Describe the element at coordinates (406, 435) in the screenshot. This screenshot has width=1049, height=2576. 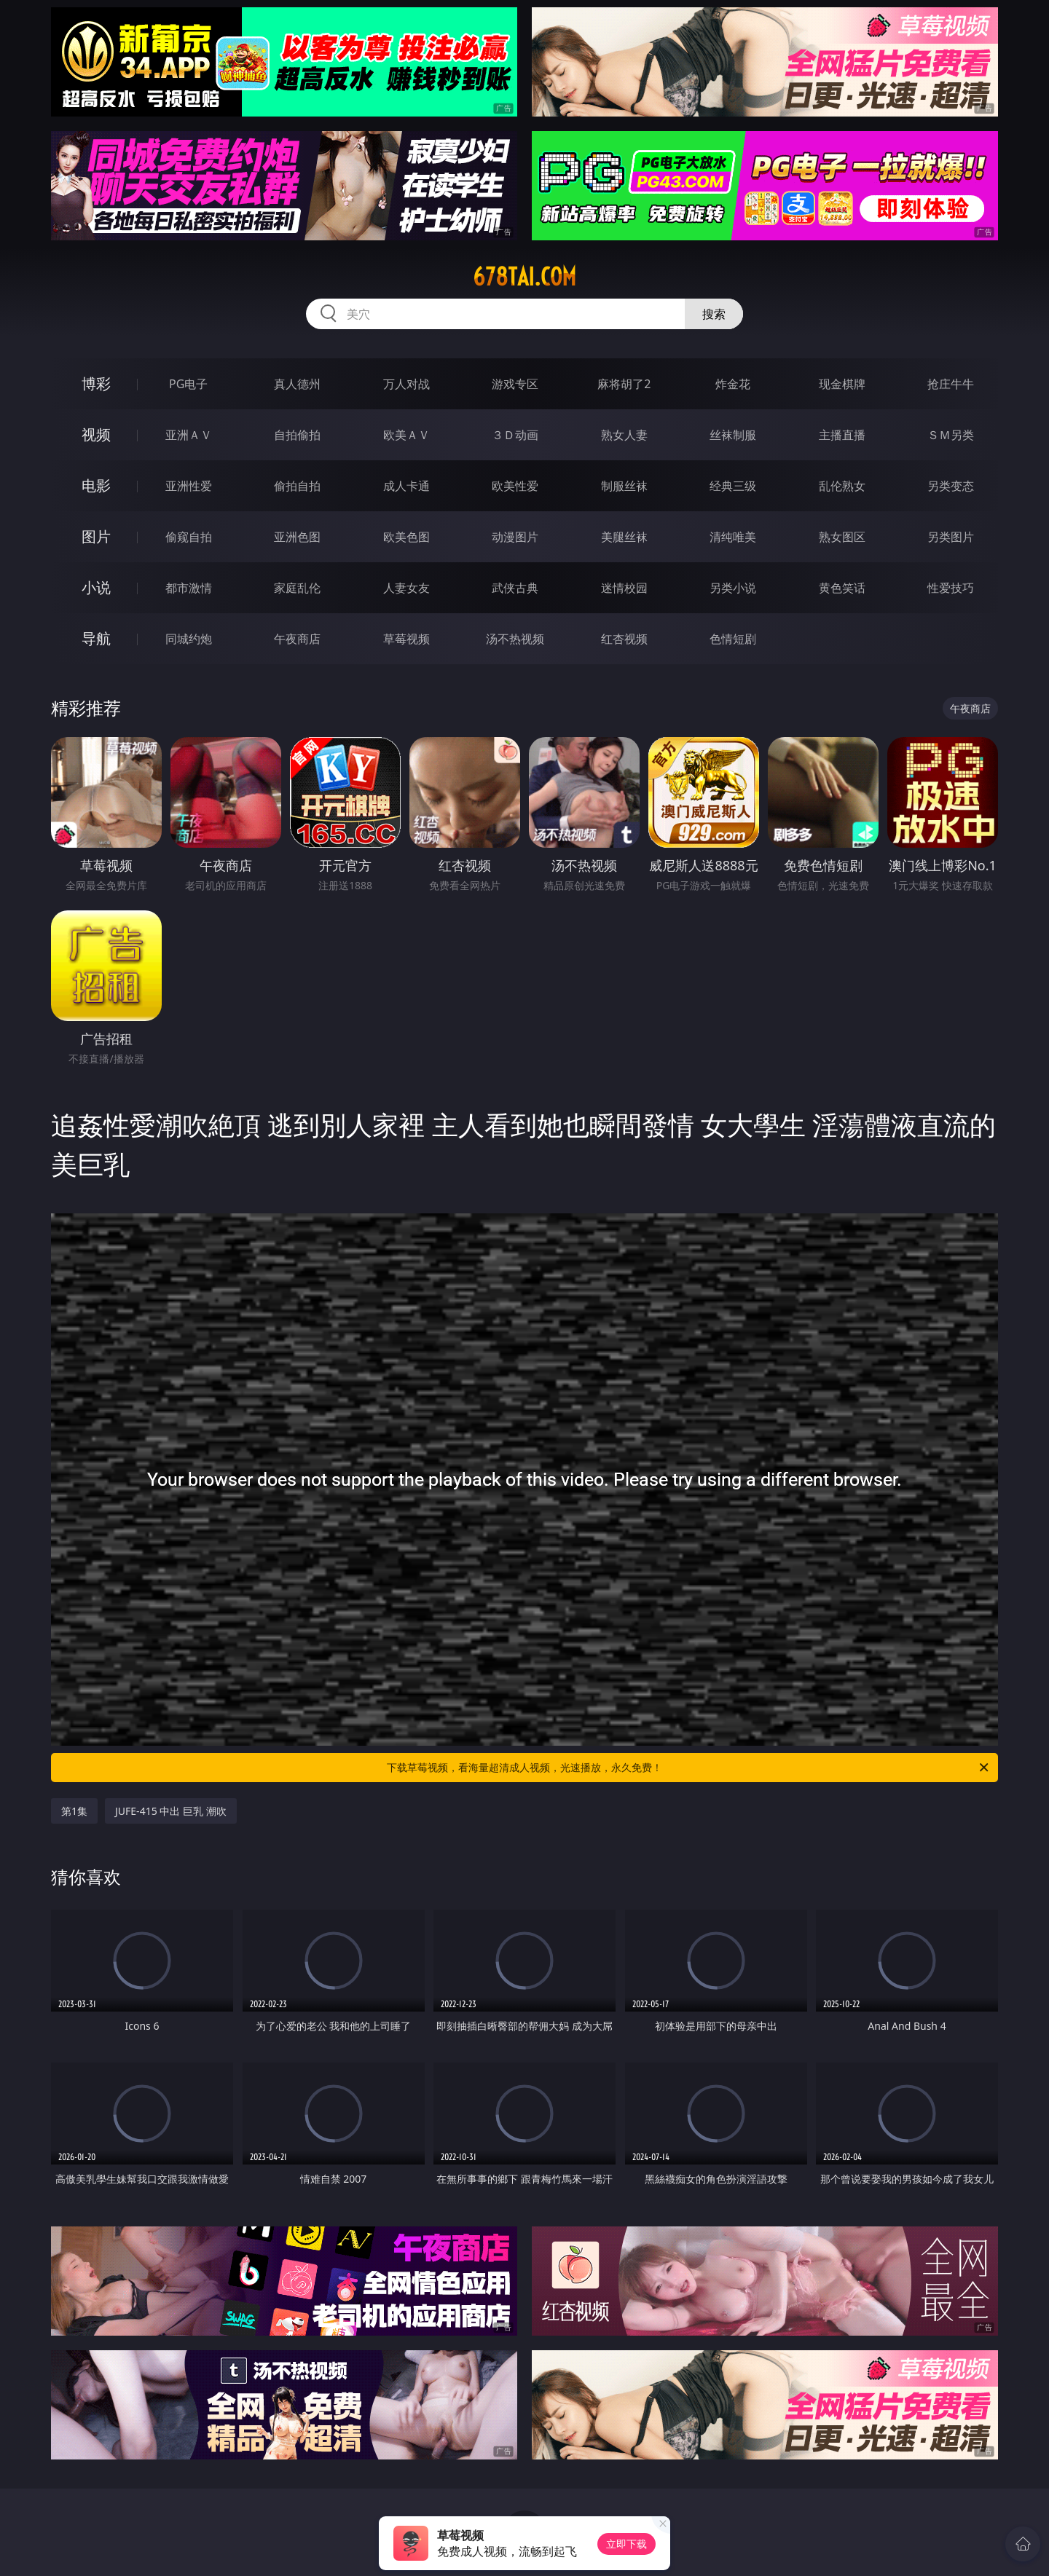
I see `欧美ＡＶ` at that location.